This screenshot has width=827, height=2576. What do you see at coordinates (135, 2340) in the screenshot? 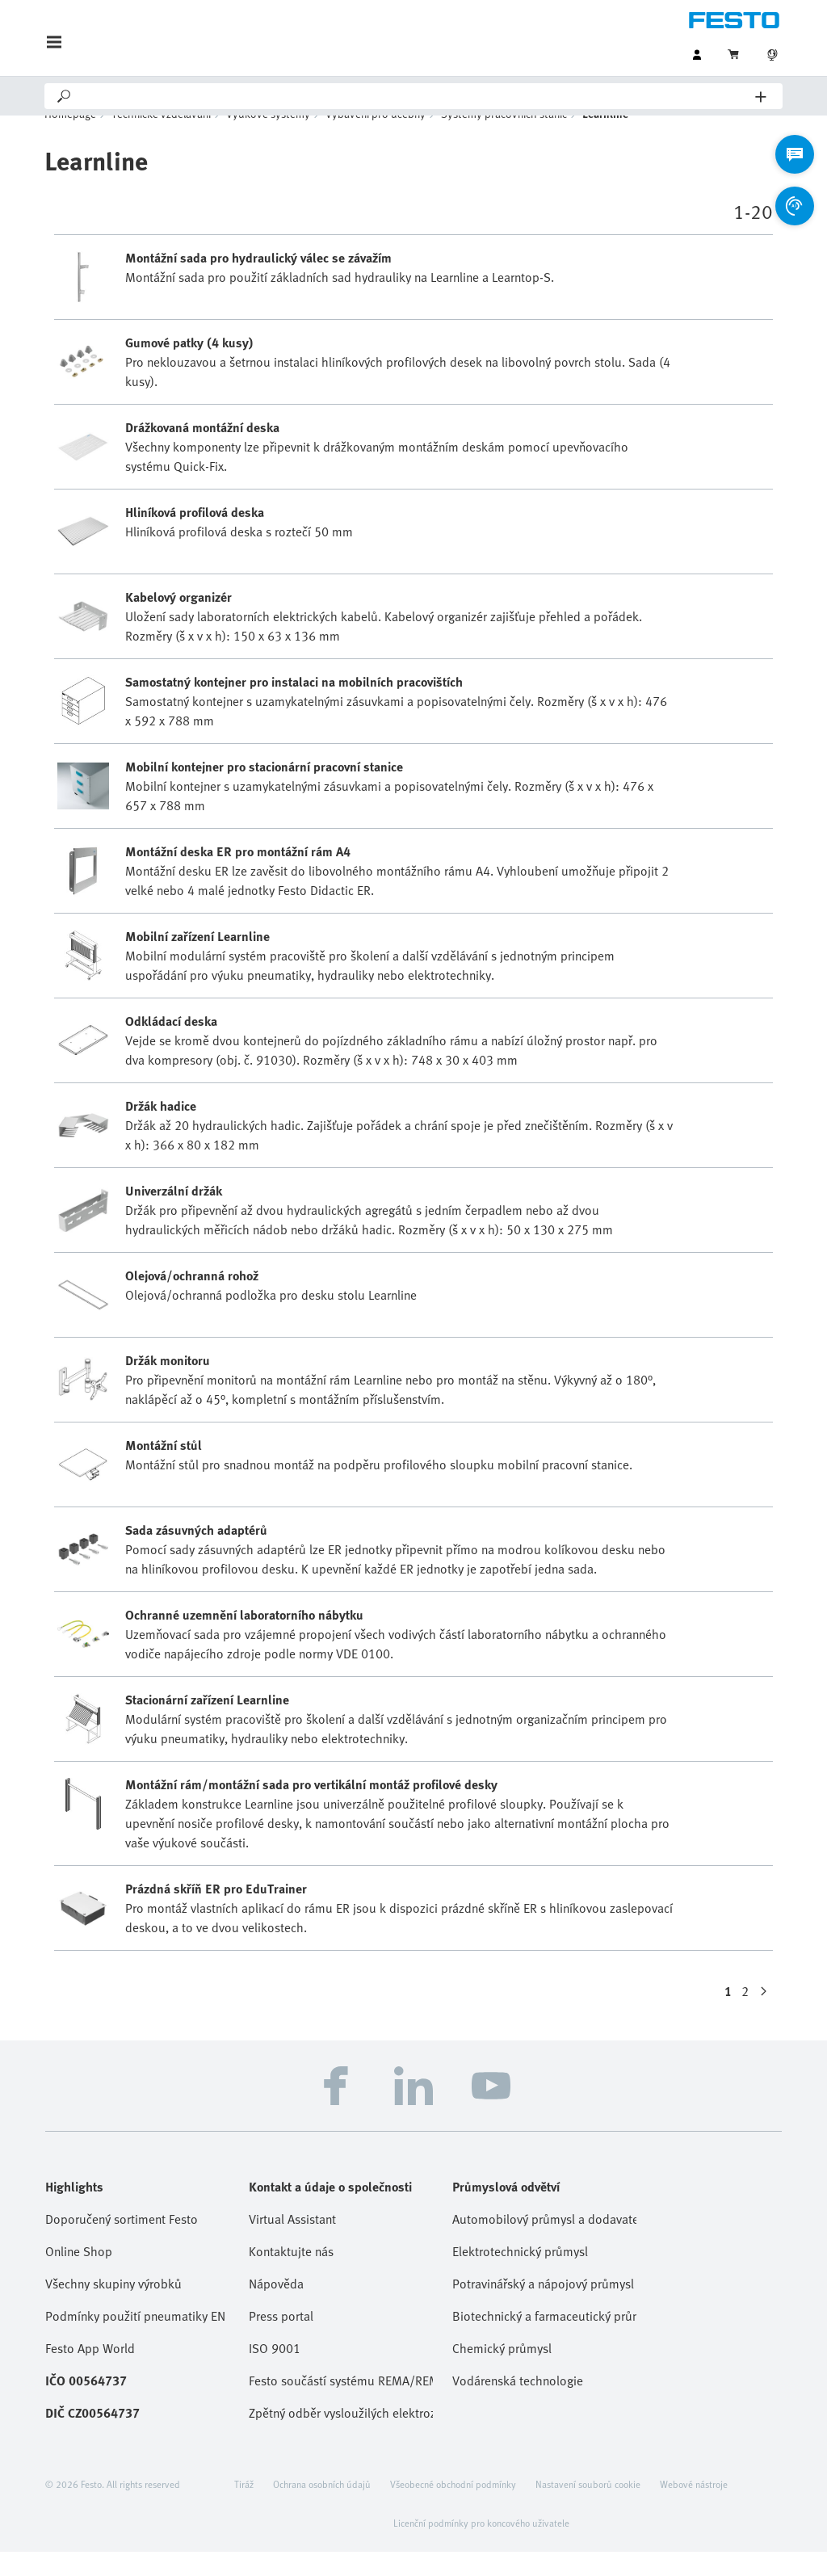
I see `Podmínky použití pneumatiky EN` at bounding box center [135, 2340].